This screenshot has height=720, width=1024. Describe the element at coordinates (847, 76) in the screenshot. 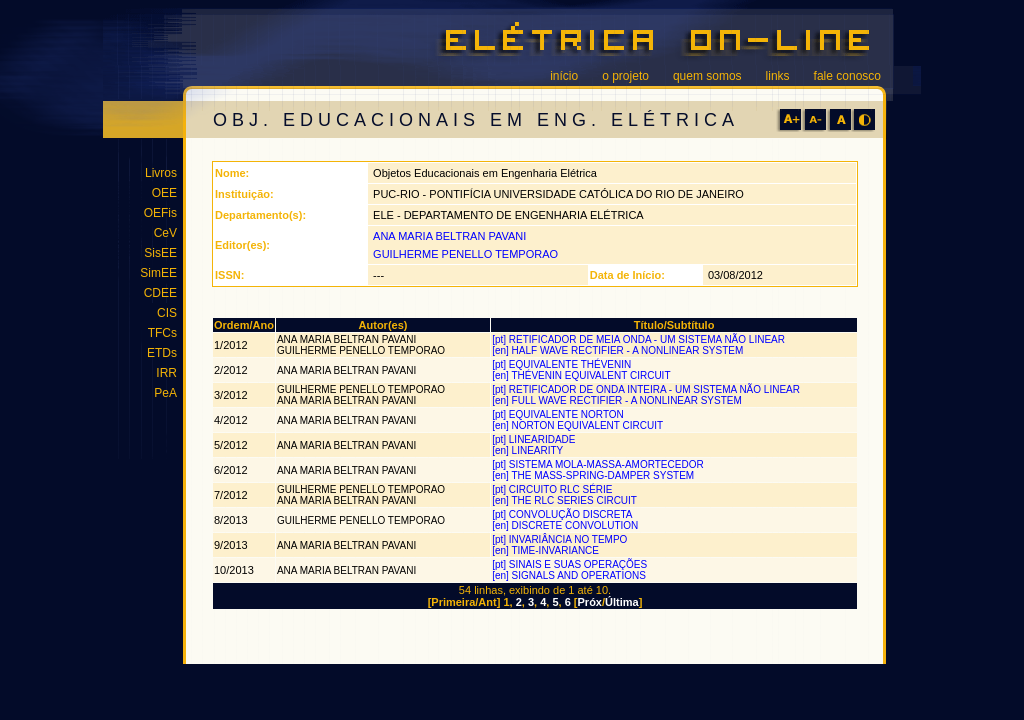

I see `fale conosco` at that location.